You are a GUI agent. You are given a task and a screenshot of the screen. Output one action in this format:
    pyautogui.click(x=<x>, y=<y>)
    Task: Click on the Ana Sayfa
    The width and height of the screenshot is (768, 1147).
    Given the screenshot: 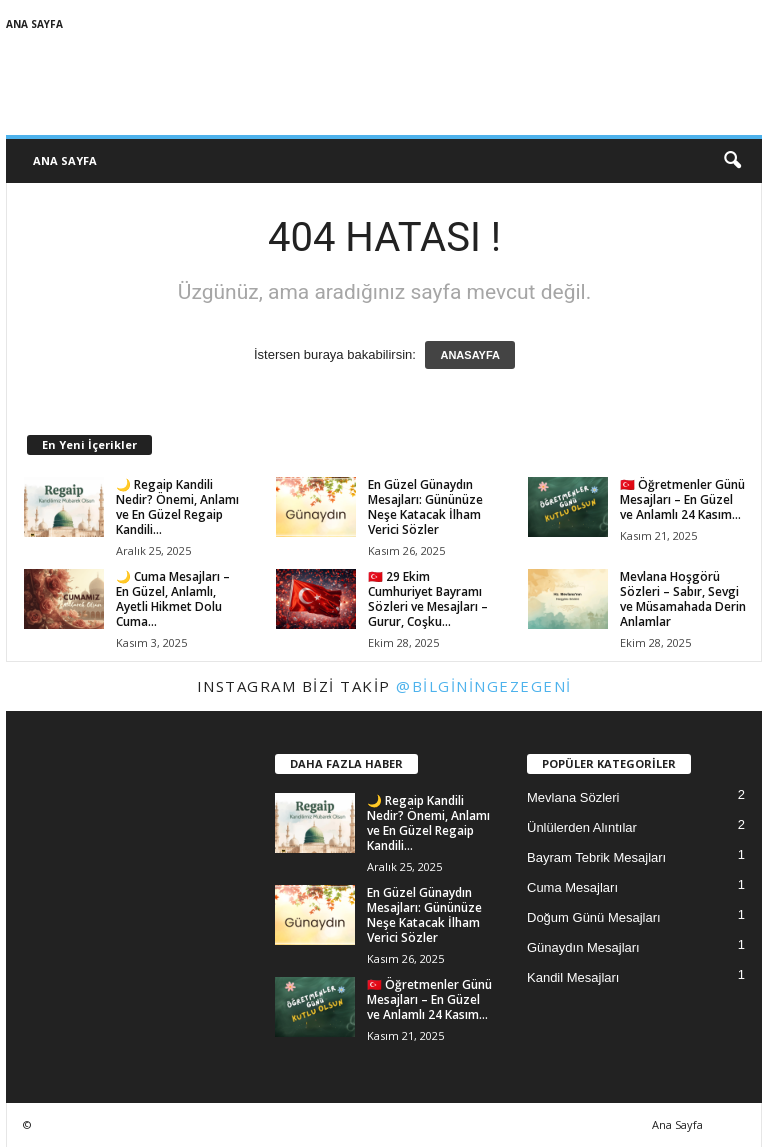 What is the action you would take?
    pyautogui.click(x=34, y=24)
    